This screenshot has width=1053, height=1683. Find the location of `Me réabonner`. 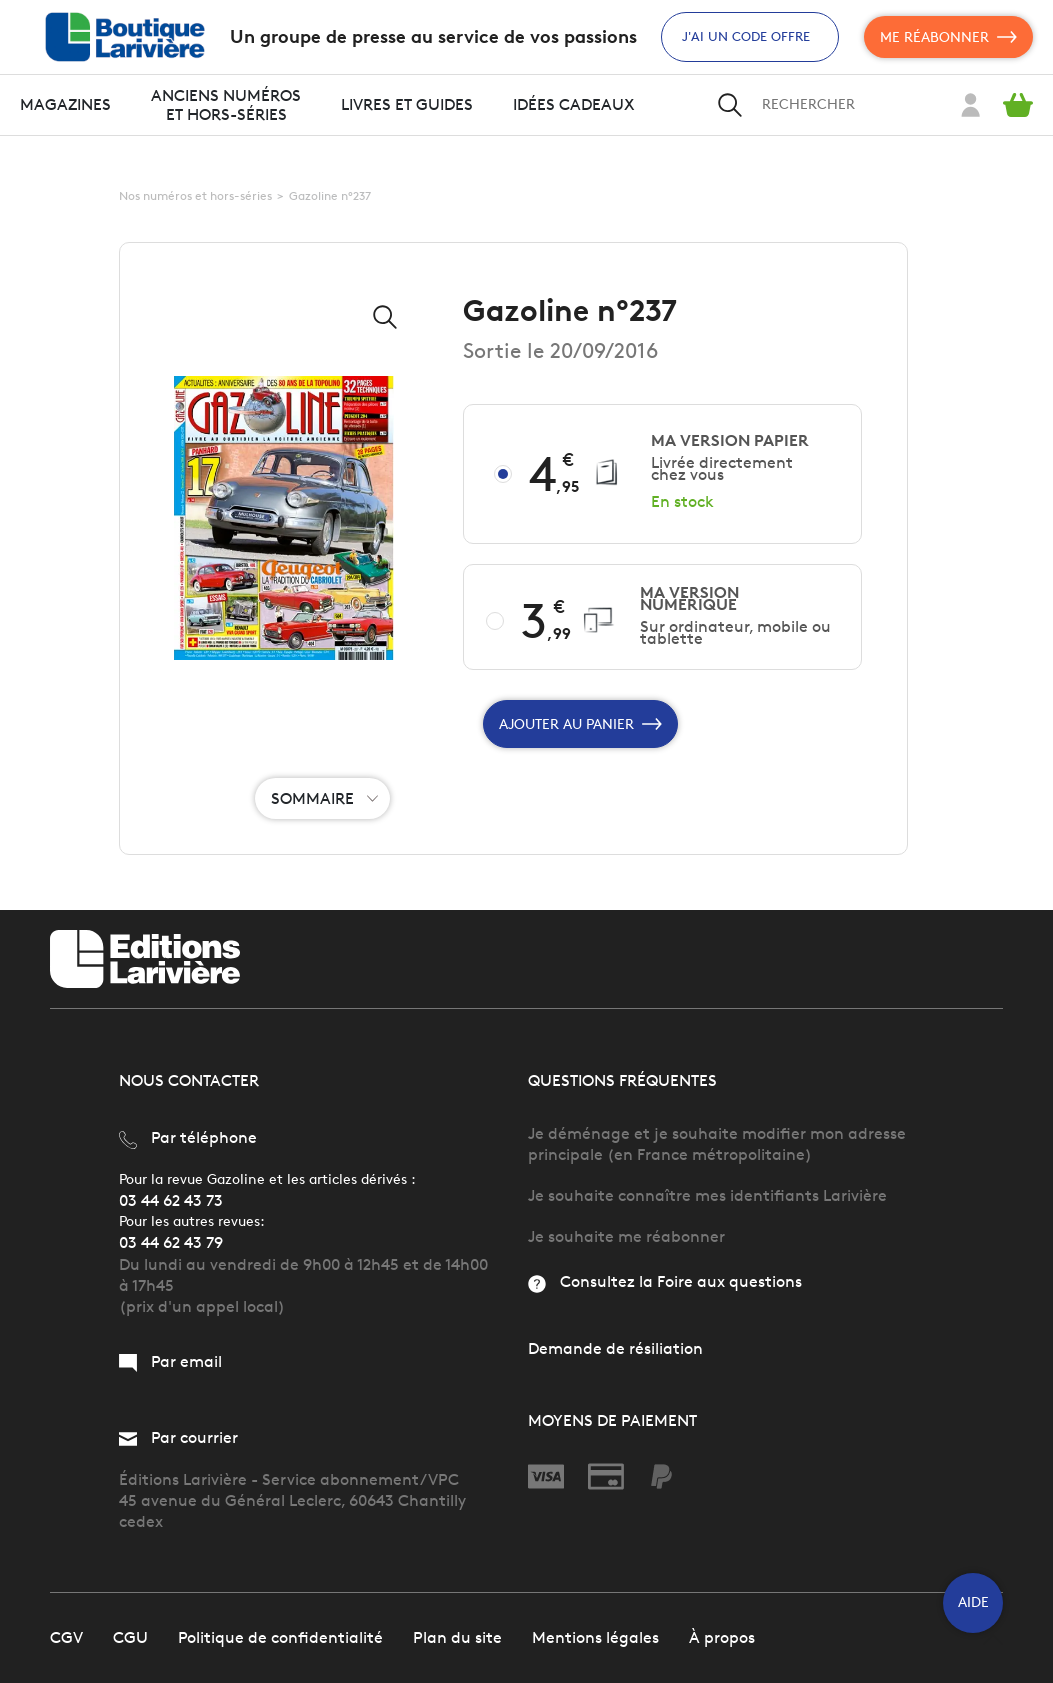

Me réabonner is located at coordinates (948, 37).